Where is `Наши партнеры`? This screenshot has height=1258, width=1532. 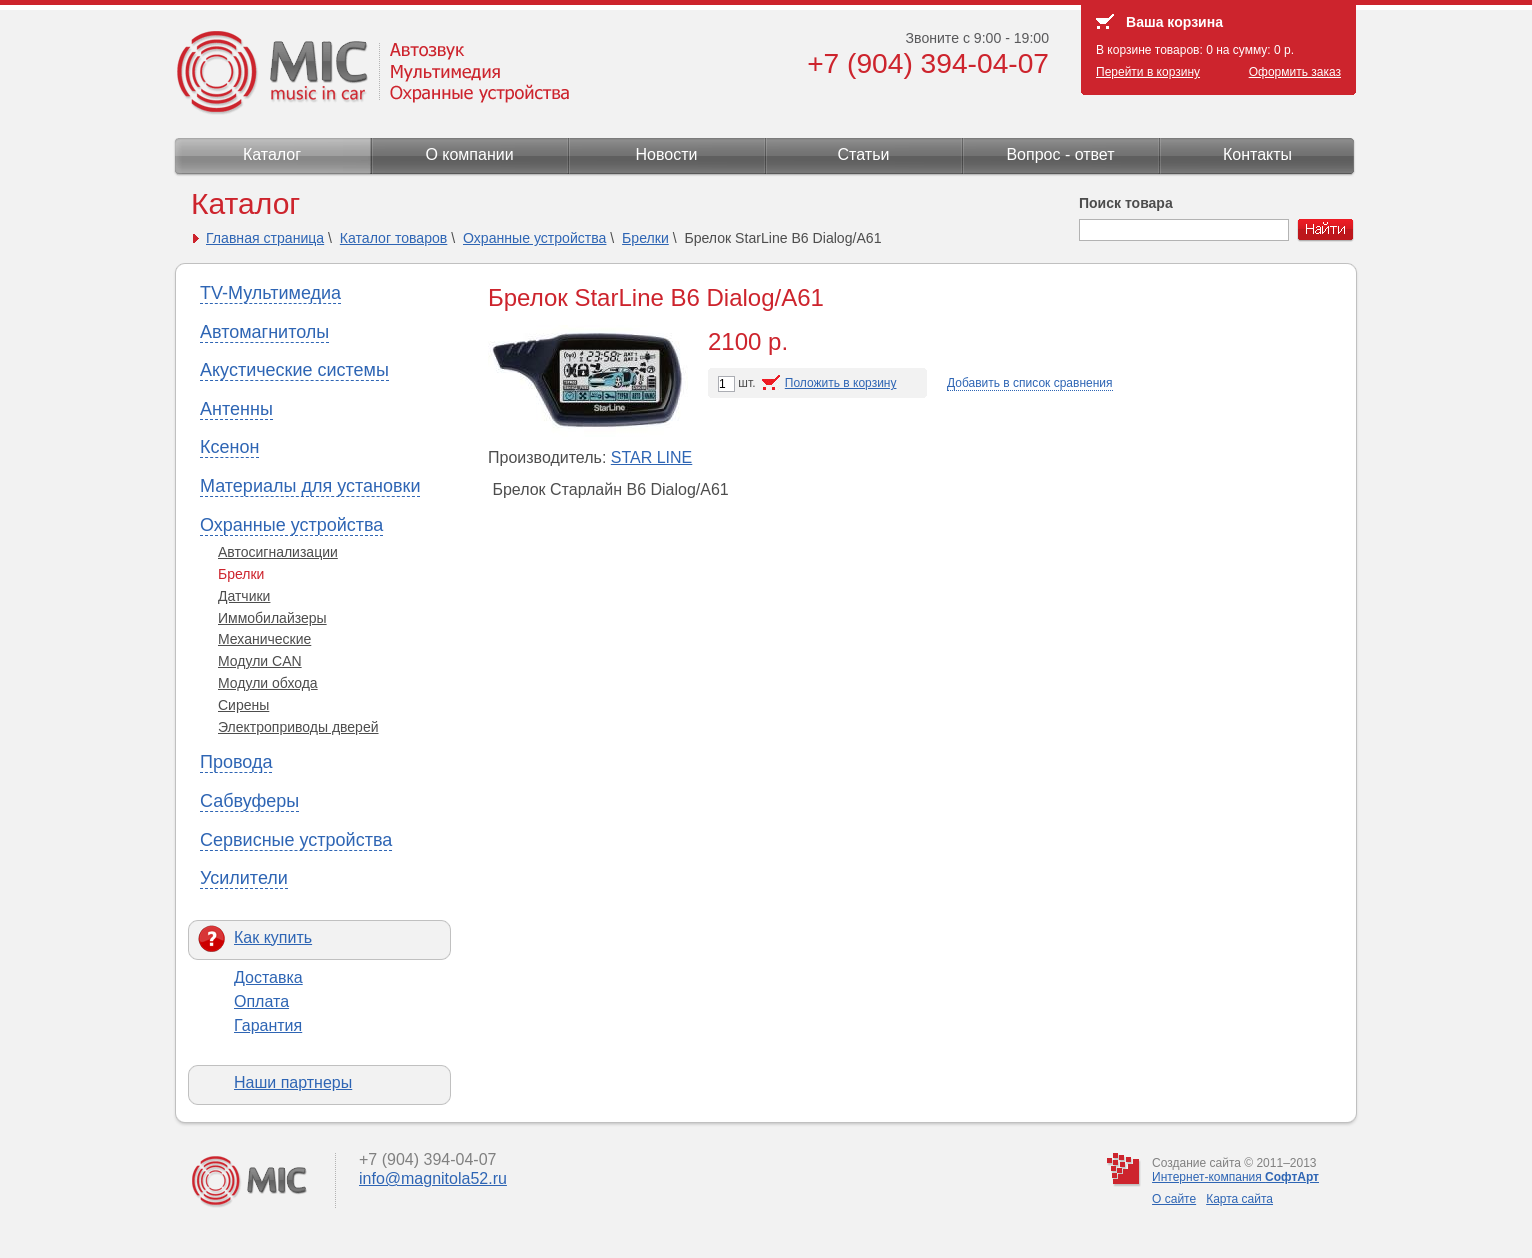 Наши партнеры is located at coordinates (293, 1082).